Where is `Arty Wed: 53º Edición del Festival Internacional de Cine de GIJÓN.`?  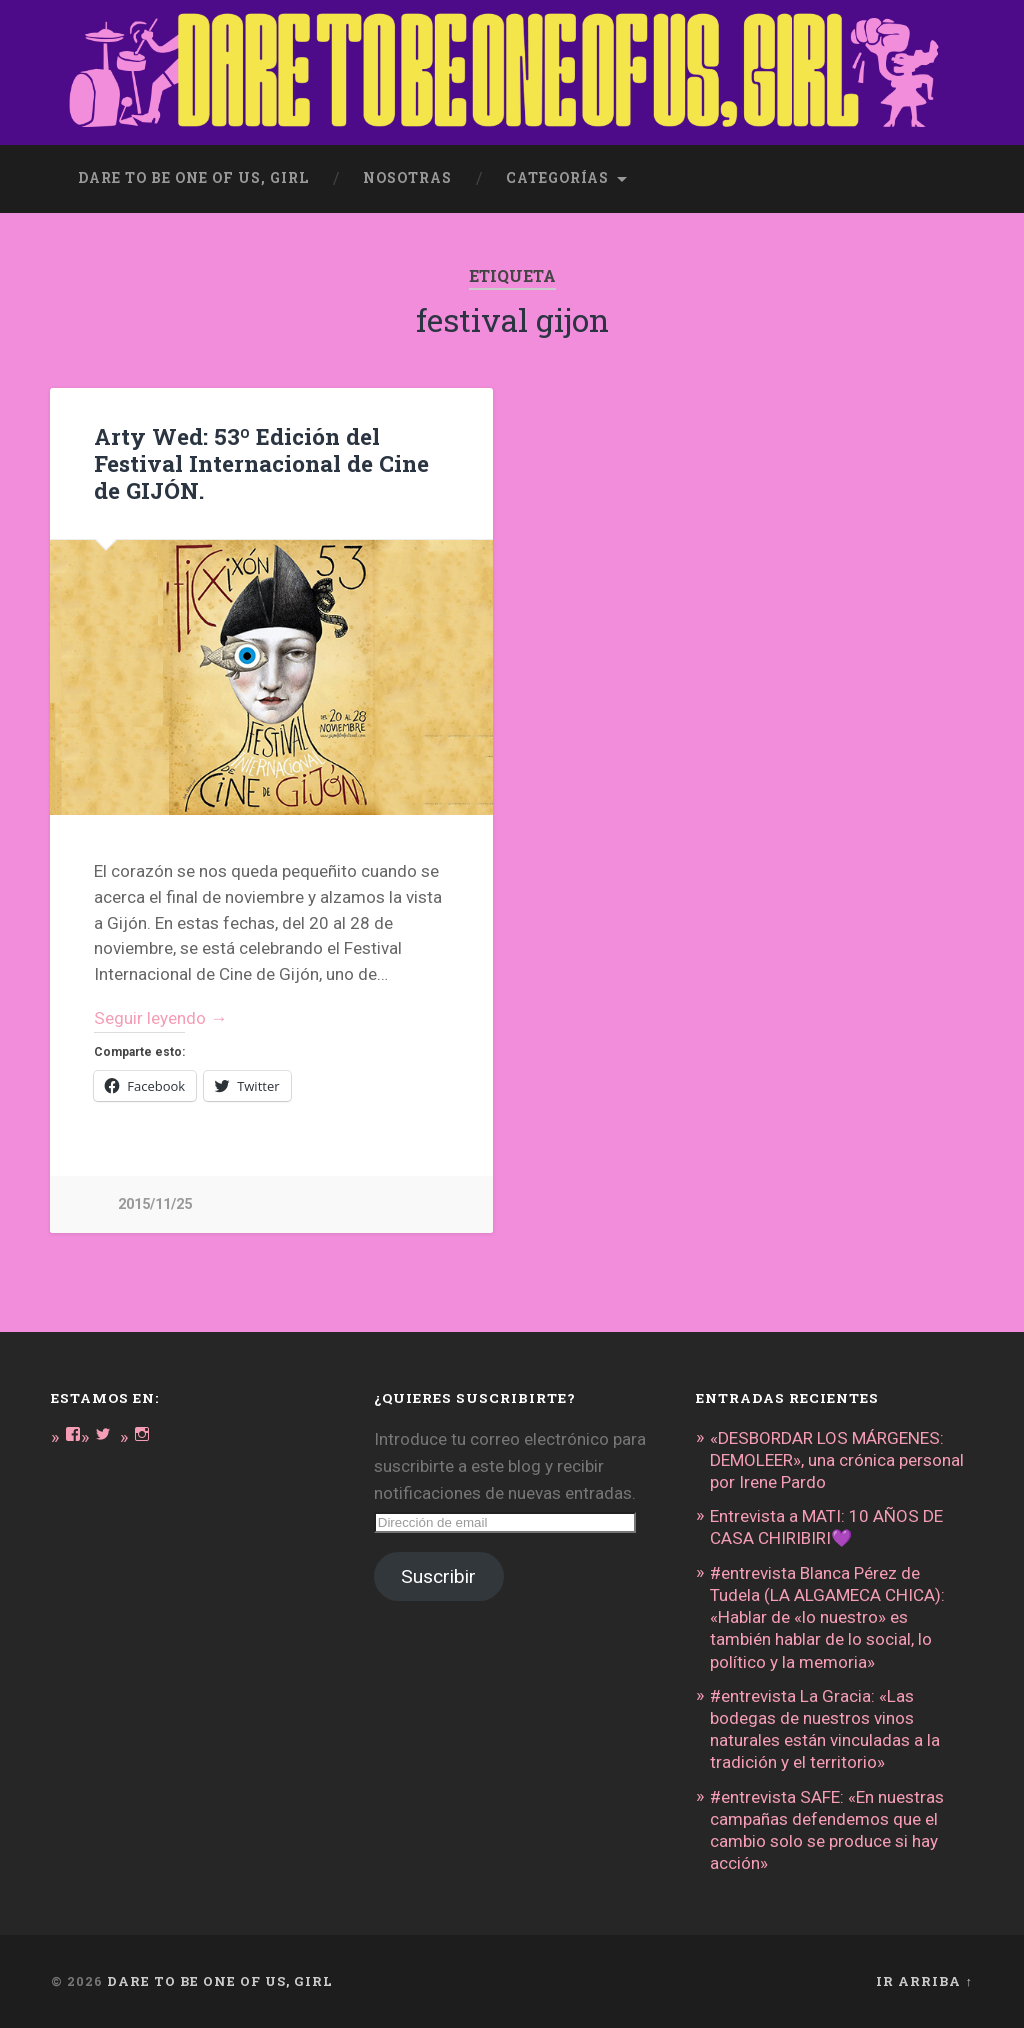
Arty Wed: 53º Edición del Festival Internacional de Cine de GIJÓN. is located at coordinates (261, 463).